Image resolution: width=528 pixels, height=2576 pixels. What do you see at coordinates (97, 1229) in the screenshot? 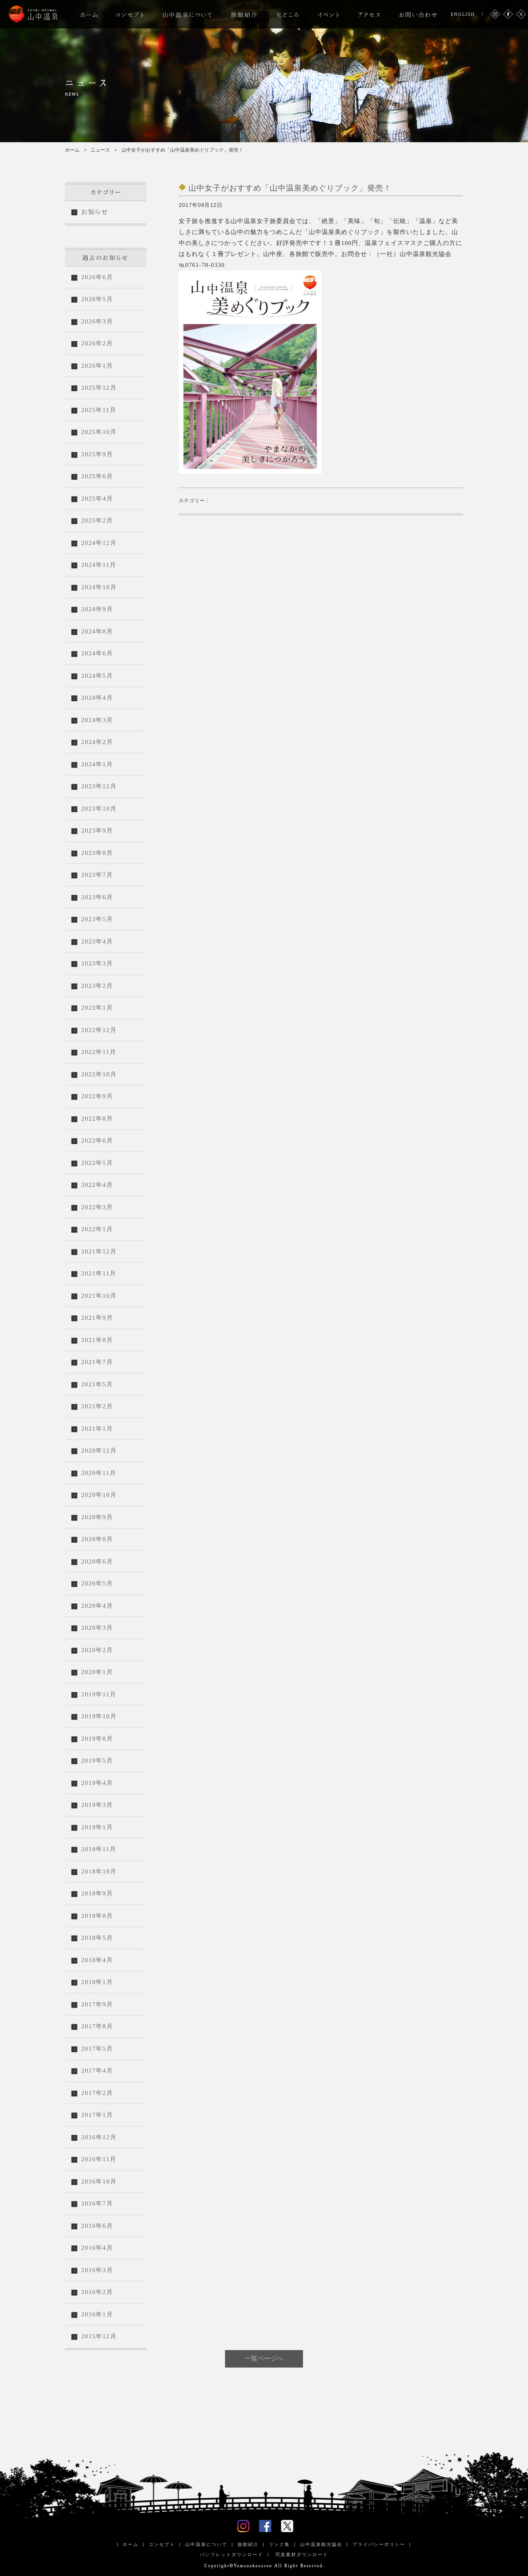
I see `2022年1月` at bounding box center [97, 1229].